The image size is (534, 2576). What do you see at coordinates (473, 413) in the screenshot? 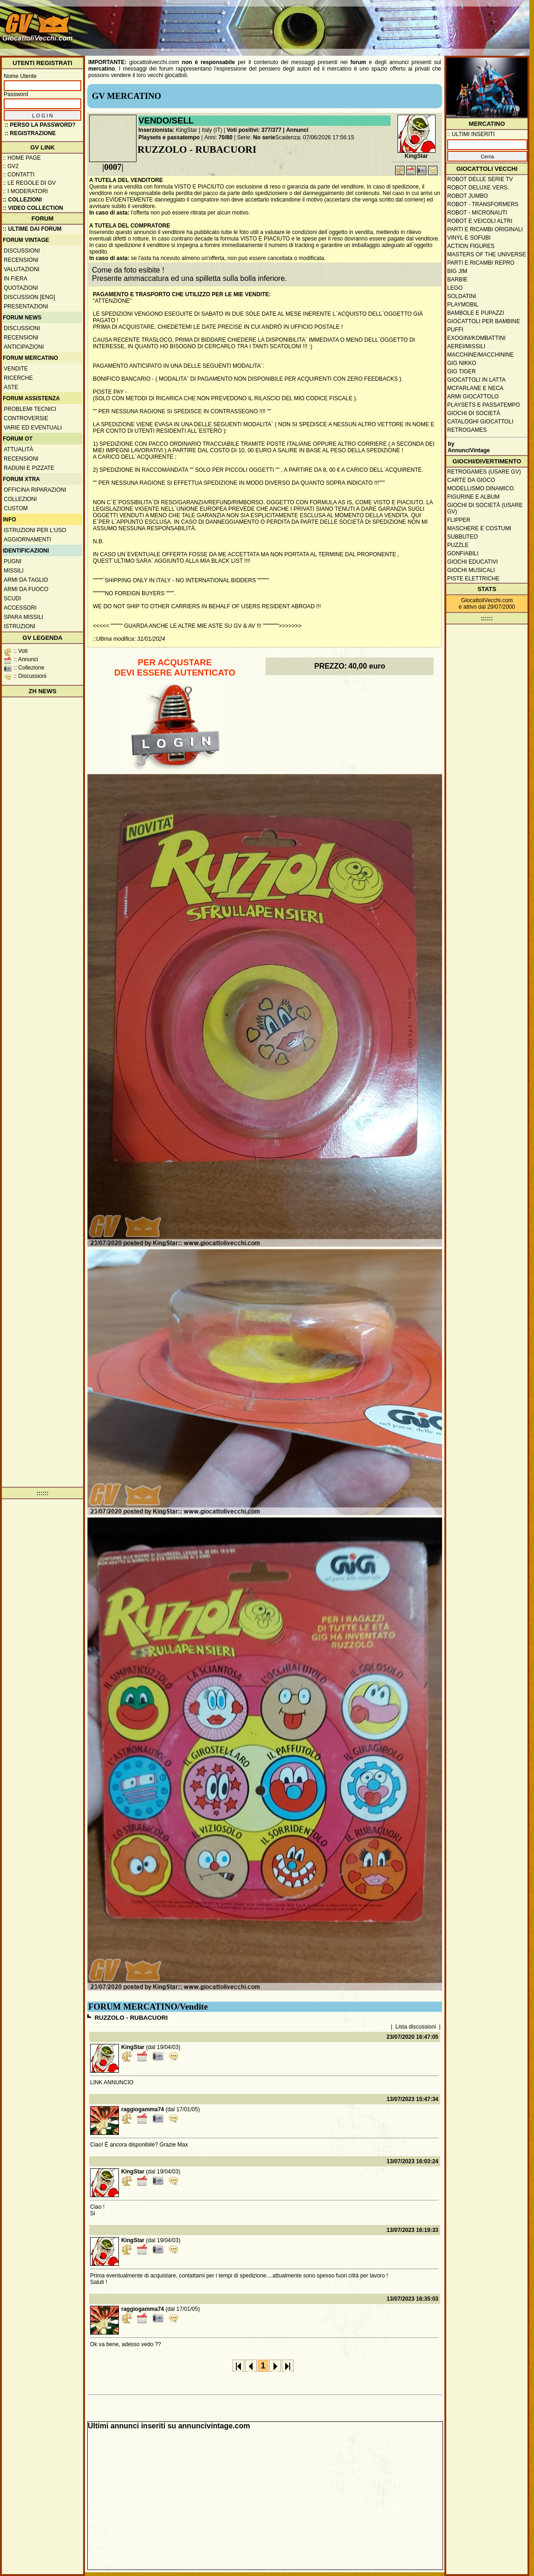
I see `Giochi di società` at bounding box center [473, 413].